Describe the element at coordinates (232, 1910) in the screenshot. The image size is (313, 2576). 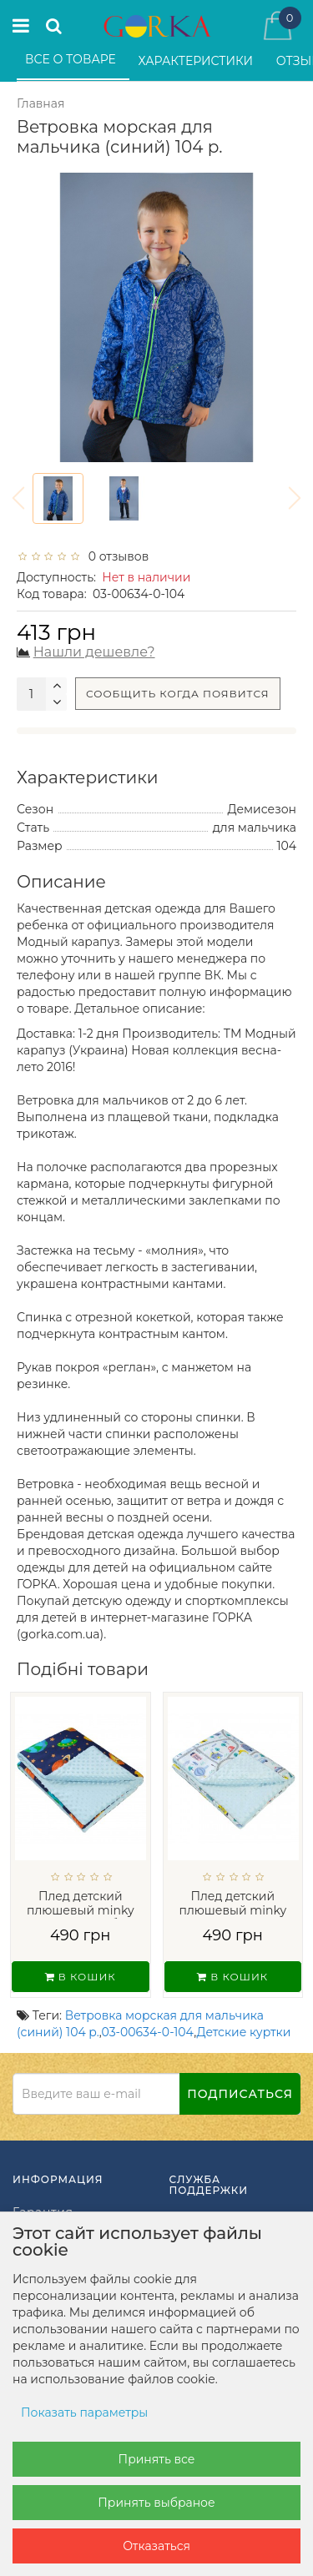
I see `Плед детский плюшевый minky Машинки...` at that location.